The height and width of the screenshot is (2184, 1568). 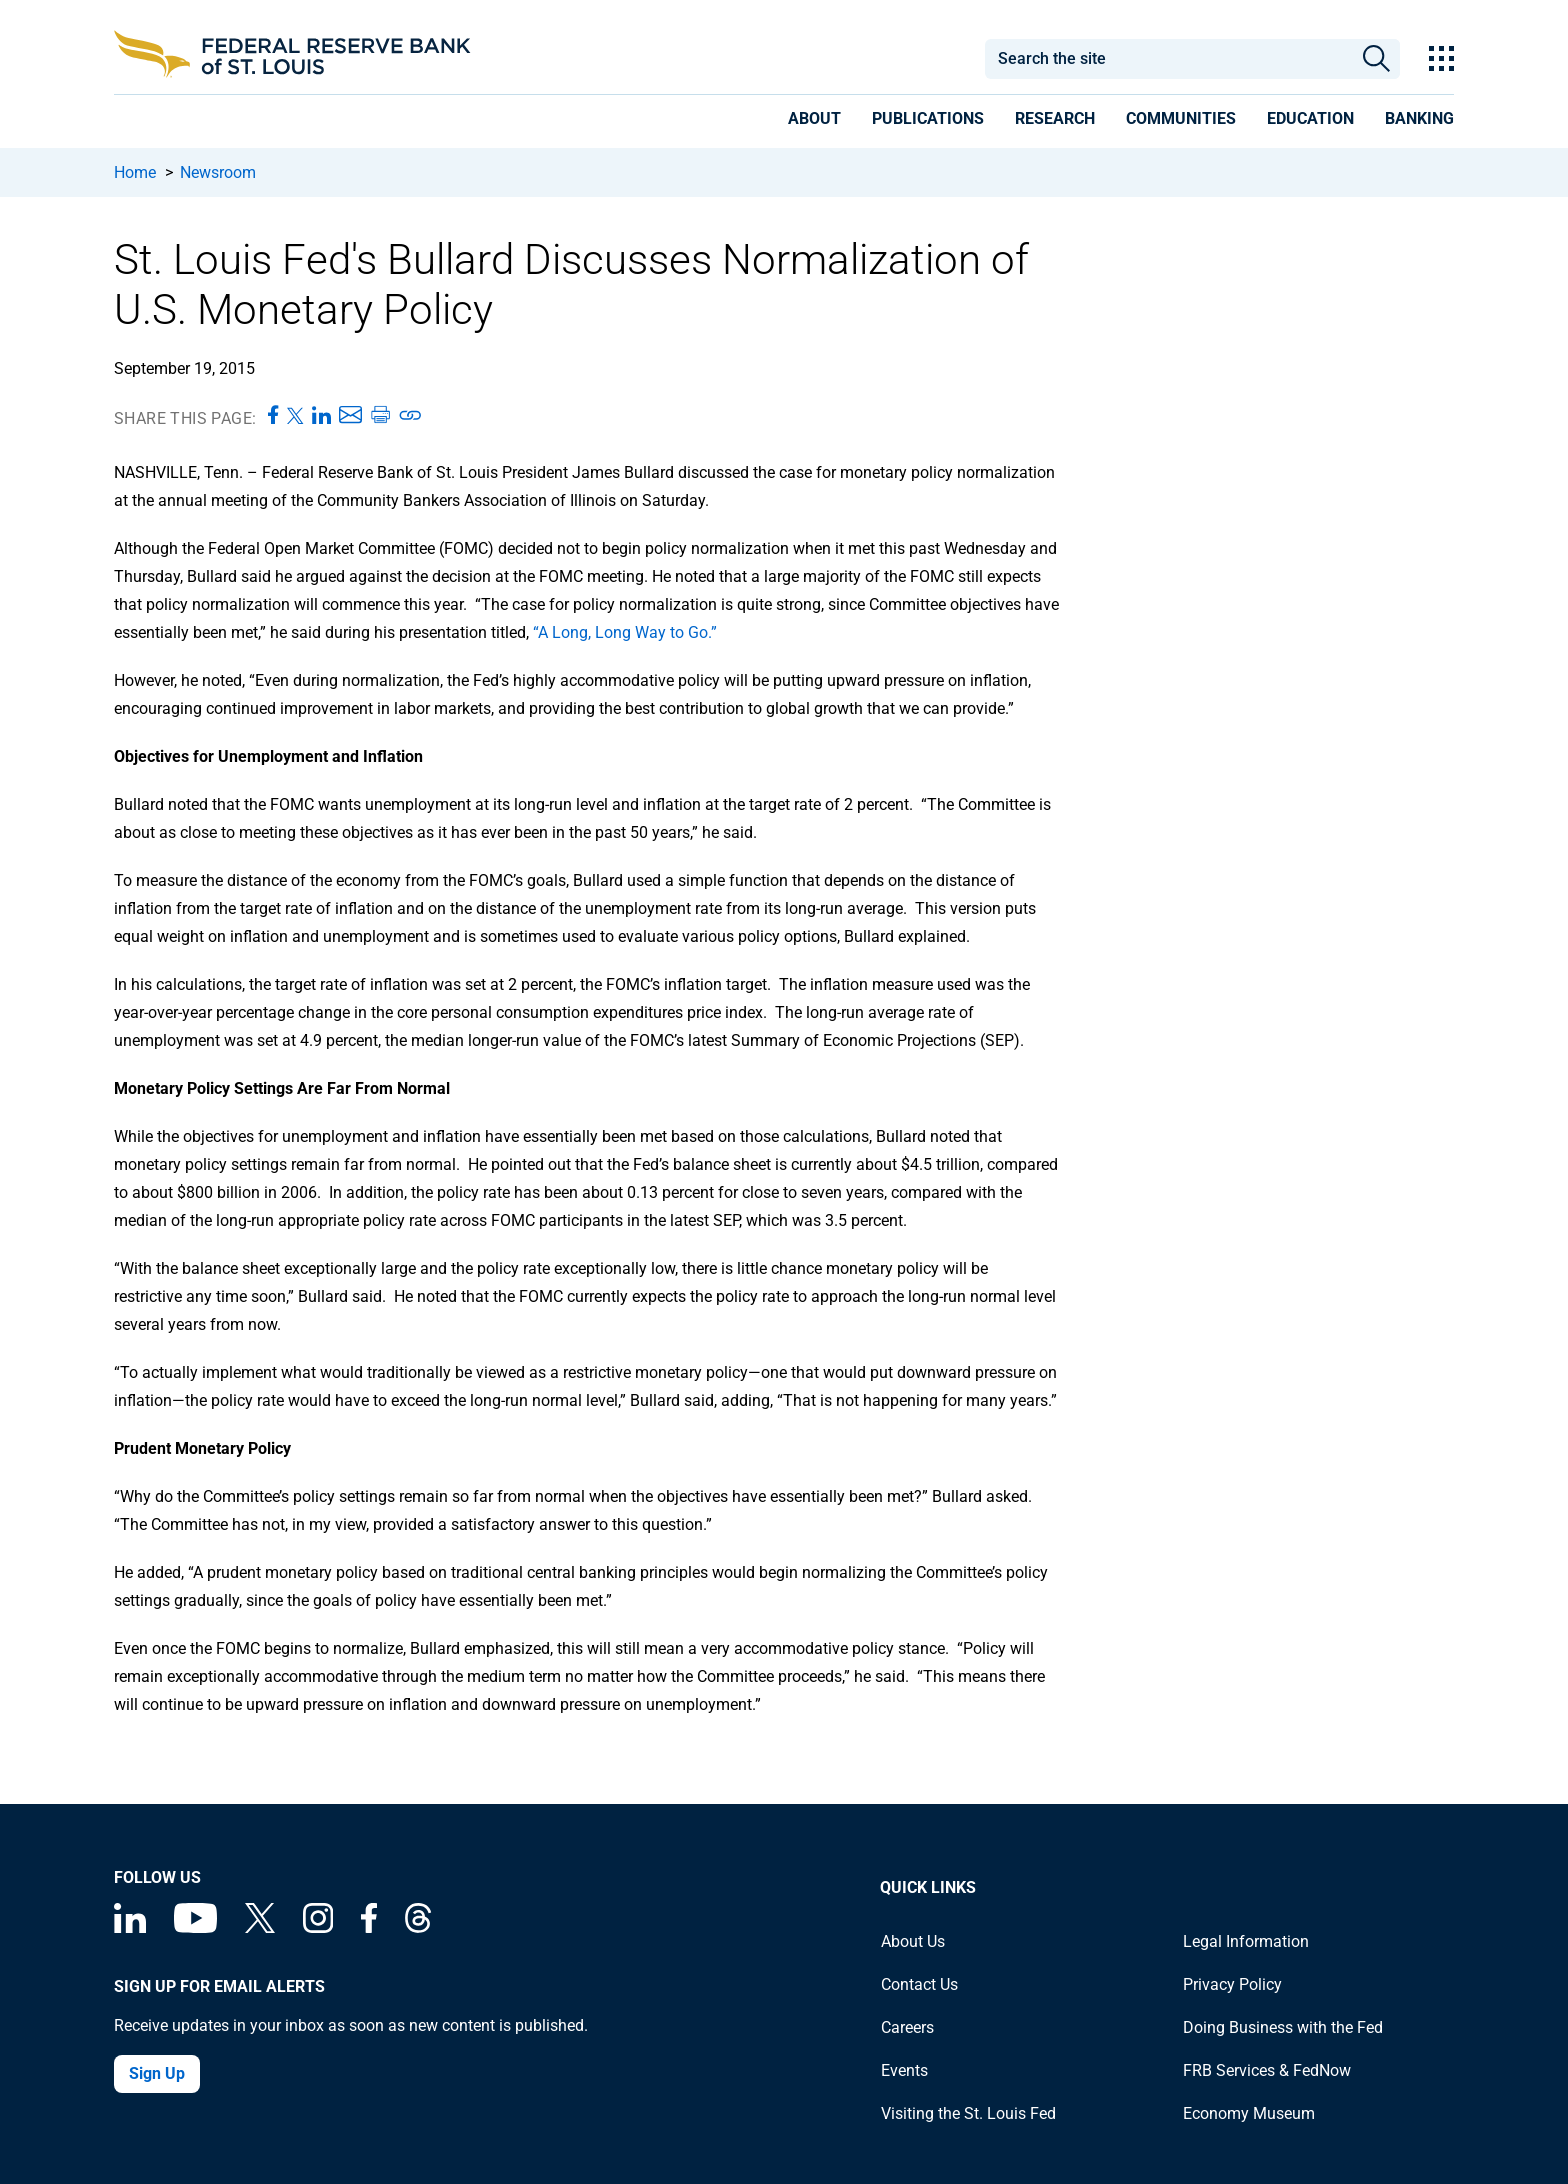 I want to click on Doing Business with the Fed, so click(x=1283, y=2027).